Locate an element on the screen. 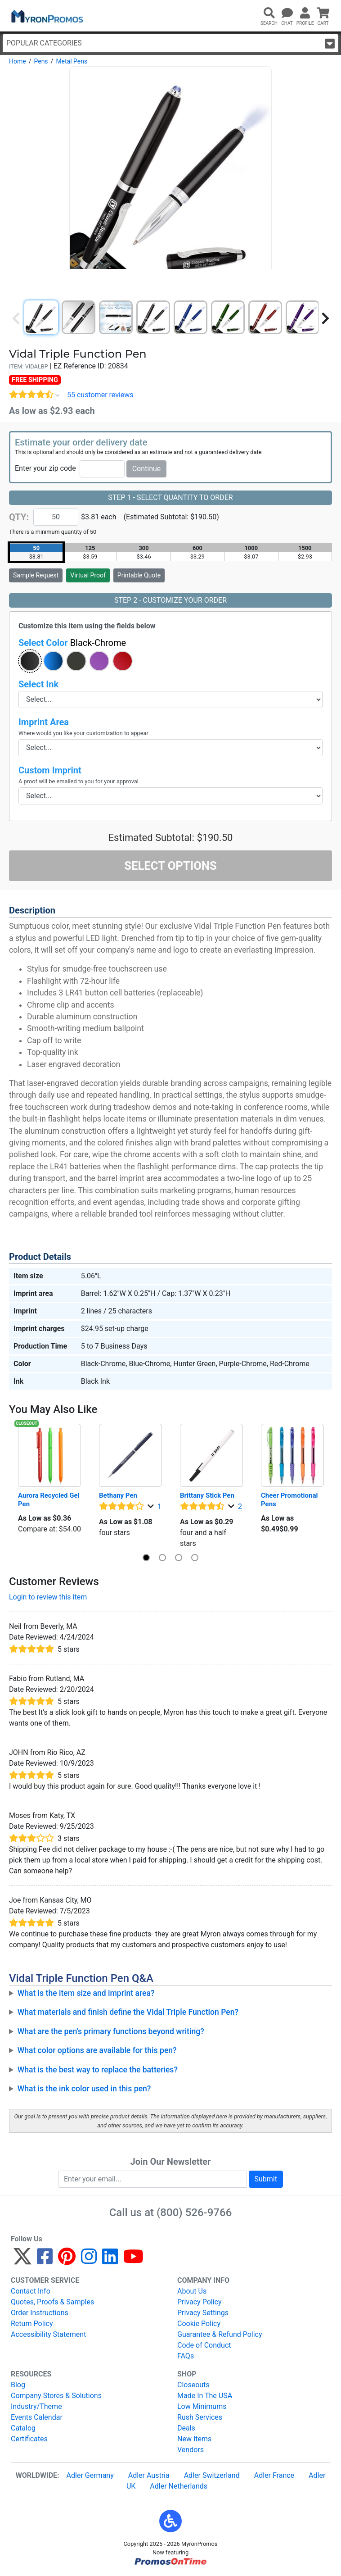 This screenshot has height=2576, width=341. Metal Pens is located at coordinates (71, 61).